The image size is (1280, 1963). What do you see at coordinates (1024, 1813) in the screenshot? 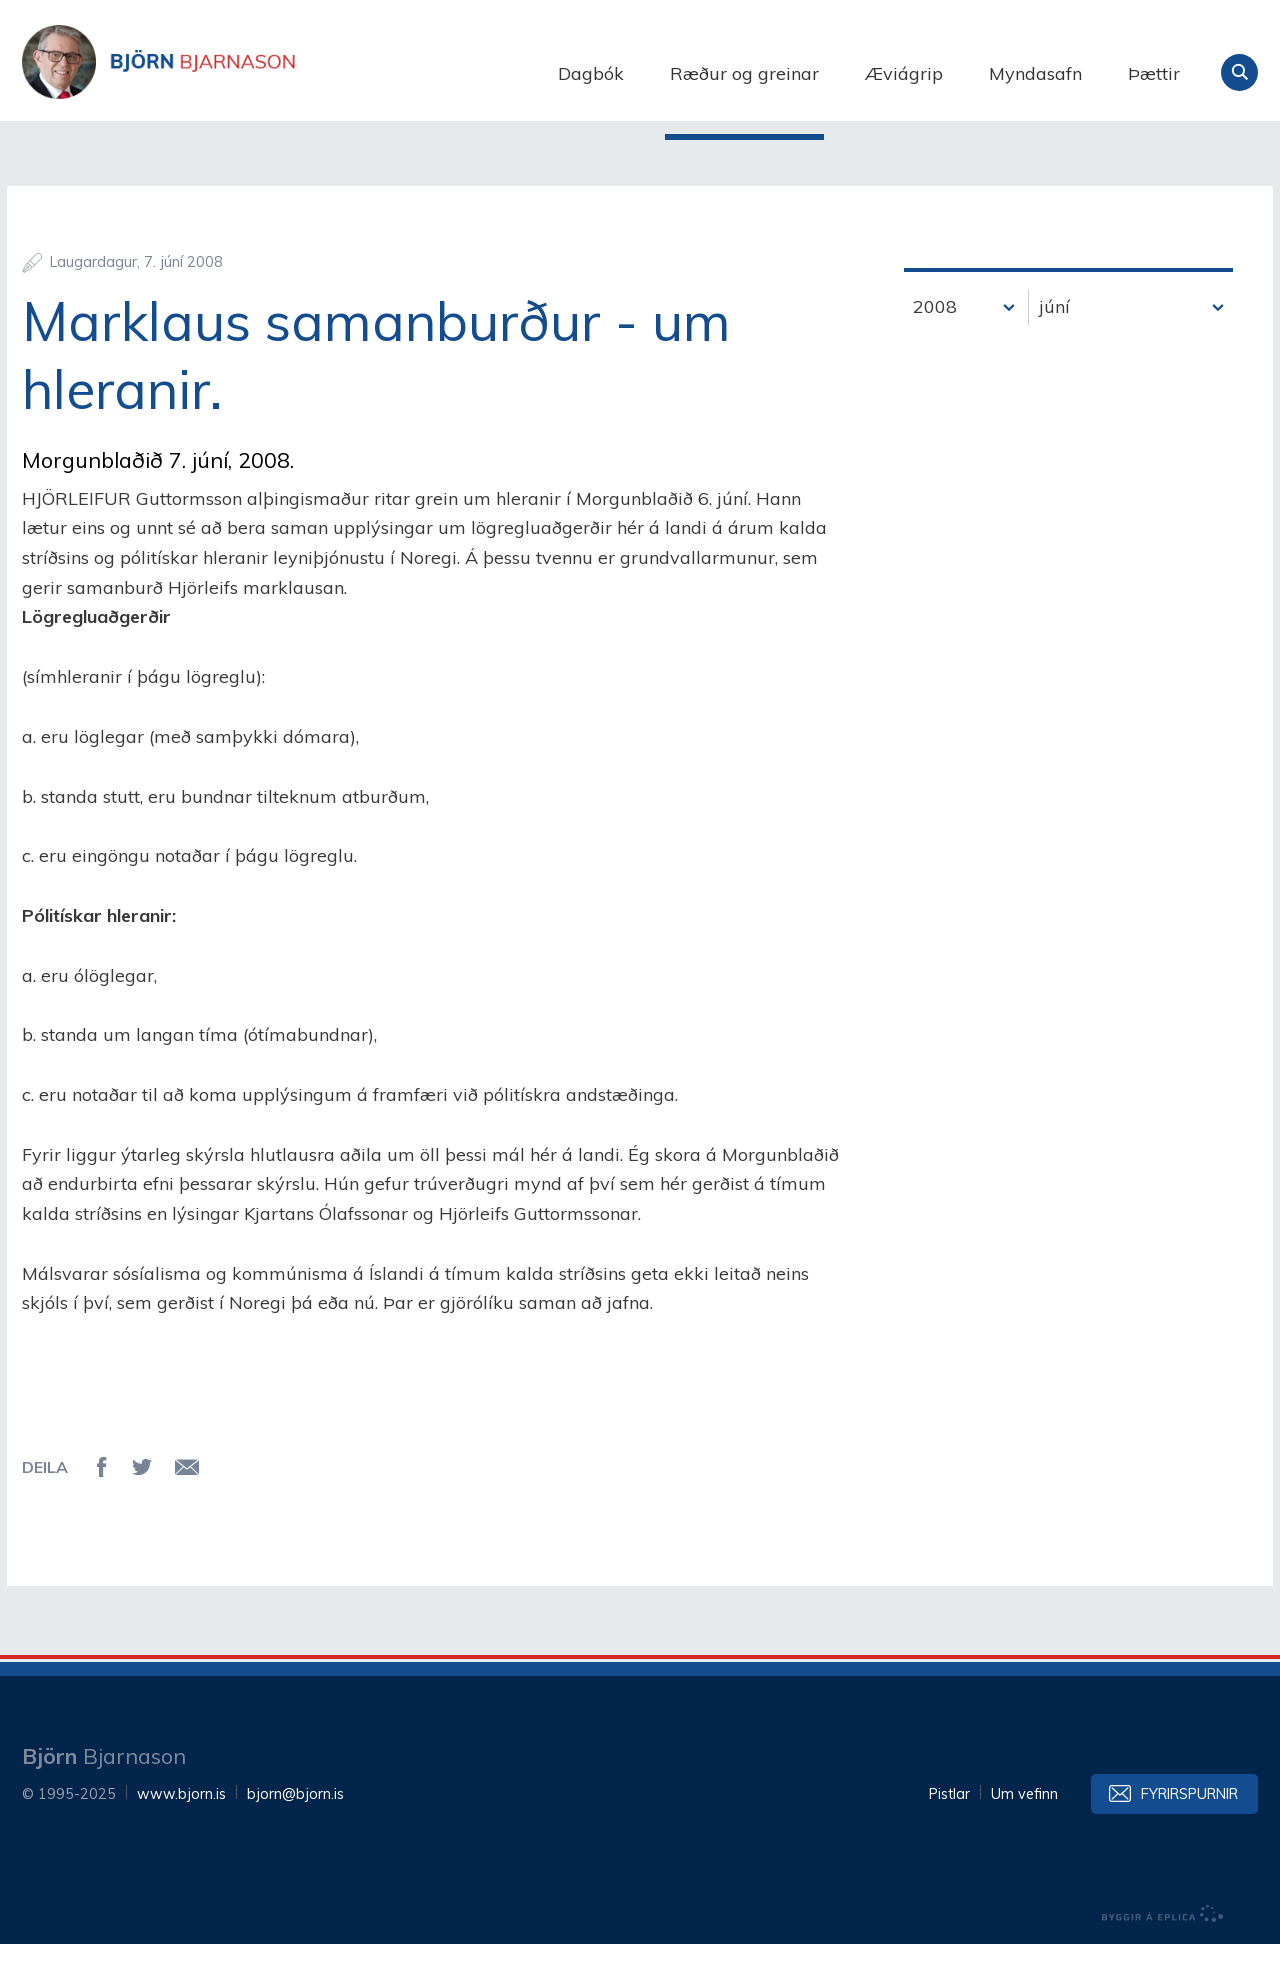
I see `Um vefinn` at bounding box center [1024, 1813].